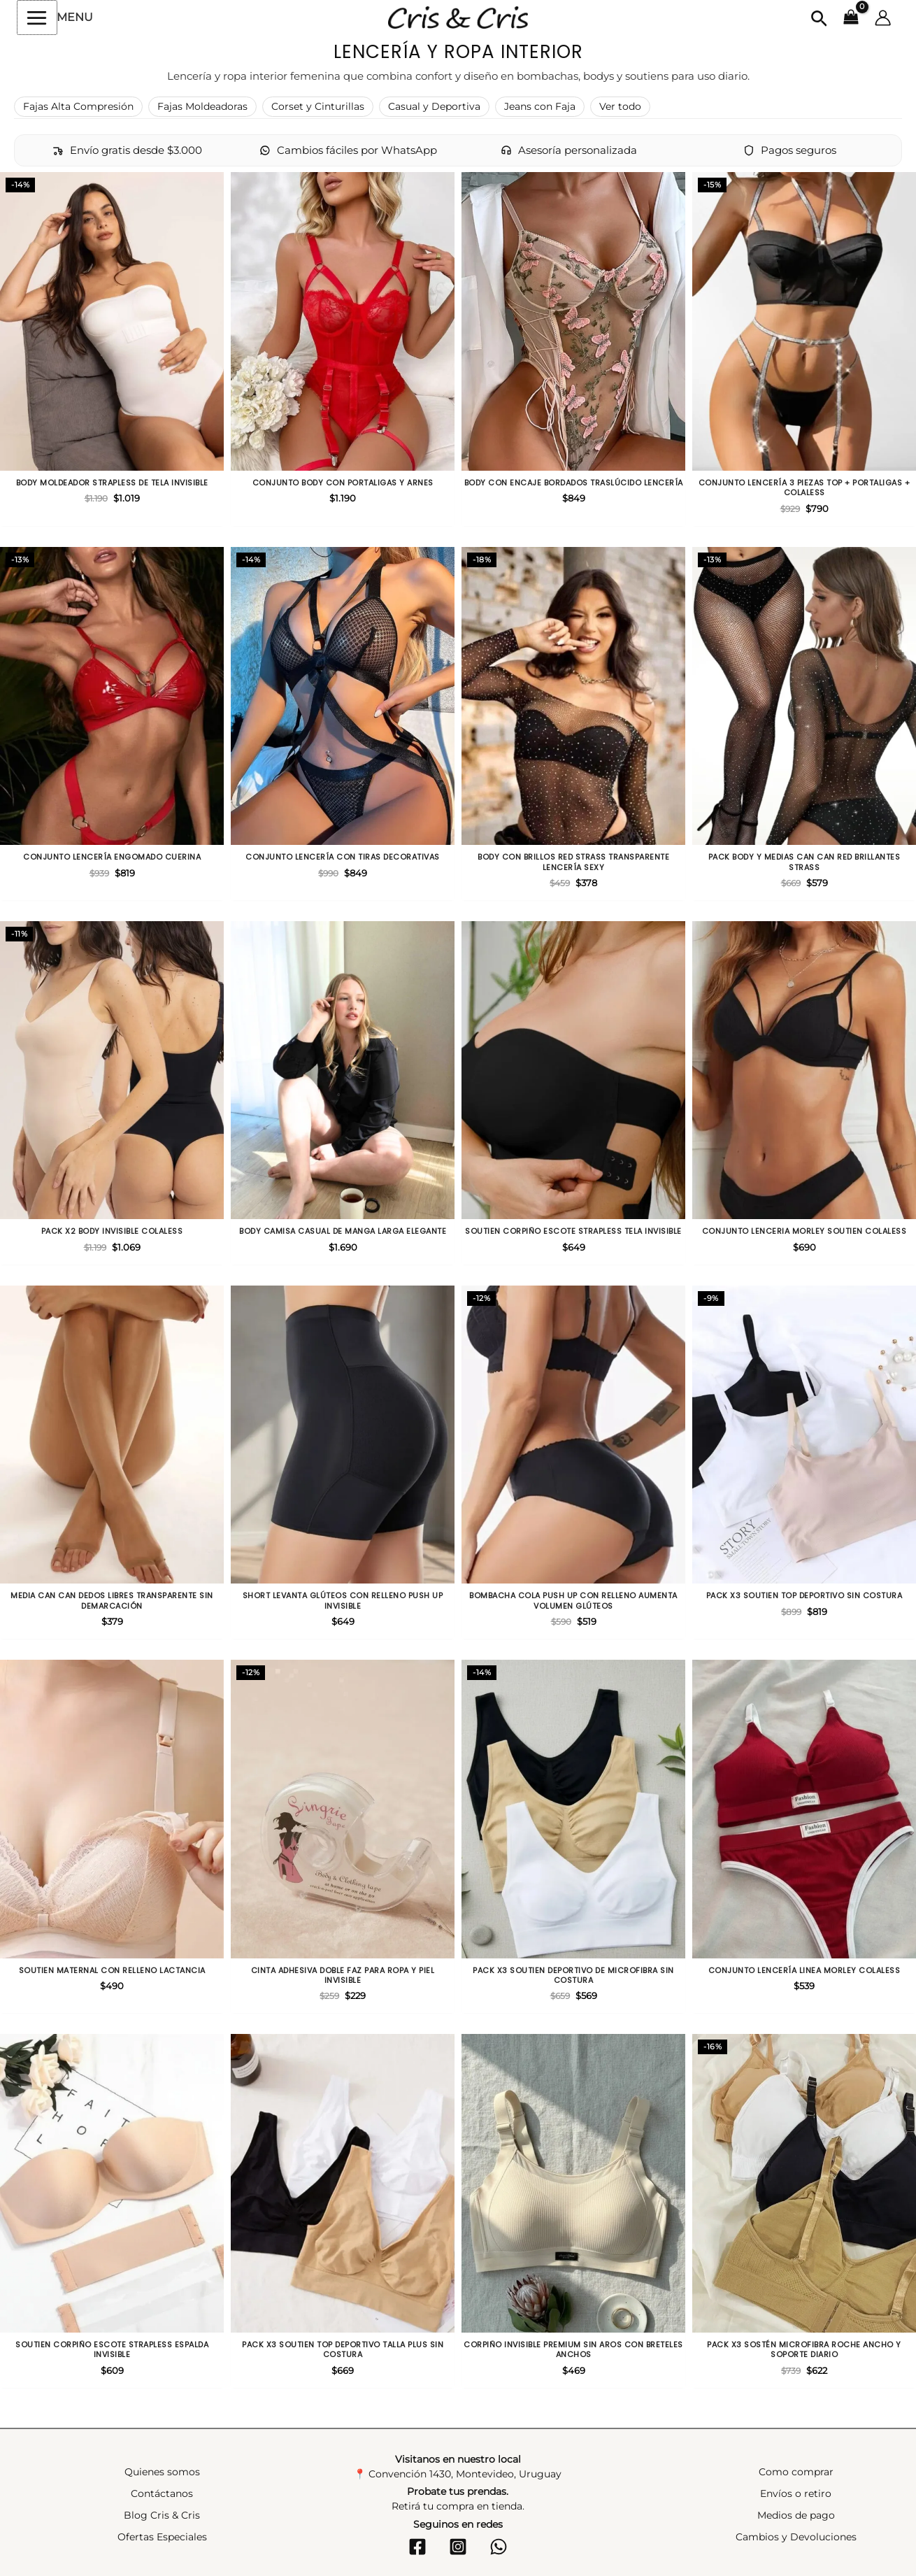 The image size is (916, 2576). I want to click on [button], so click(819, 19).